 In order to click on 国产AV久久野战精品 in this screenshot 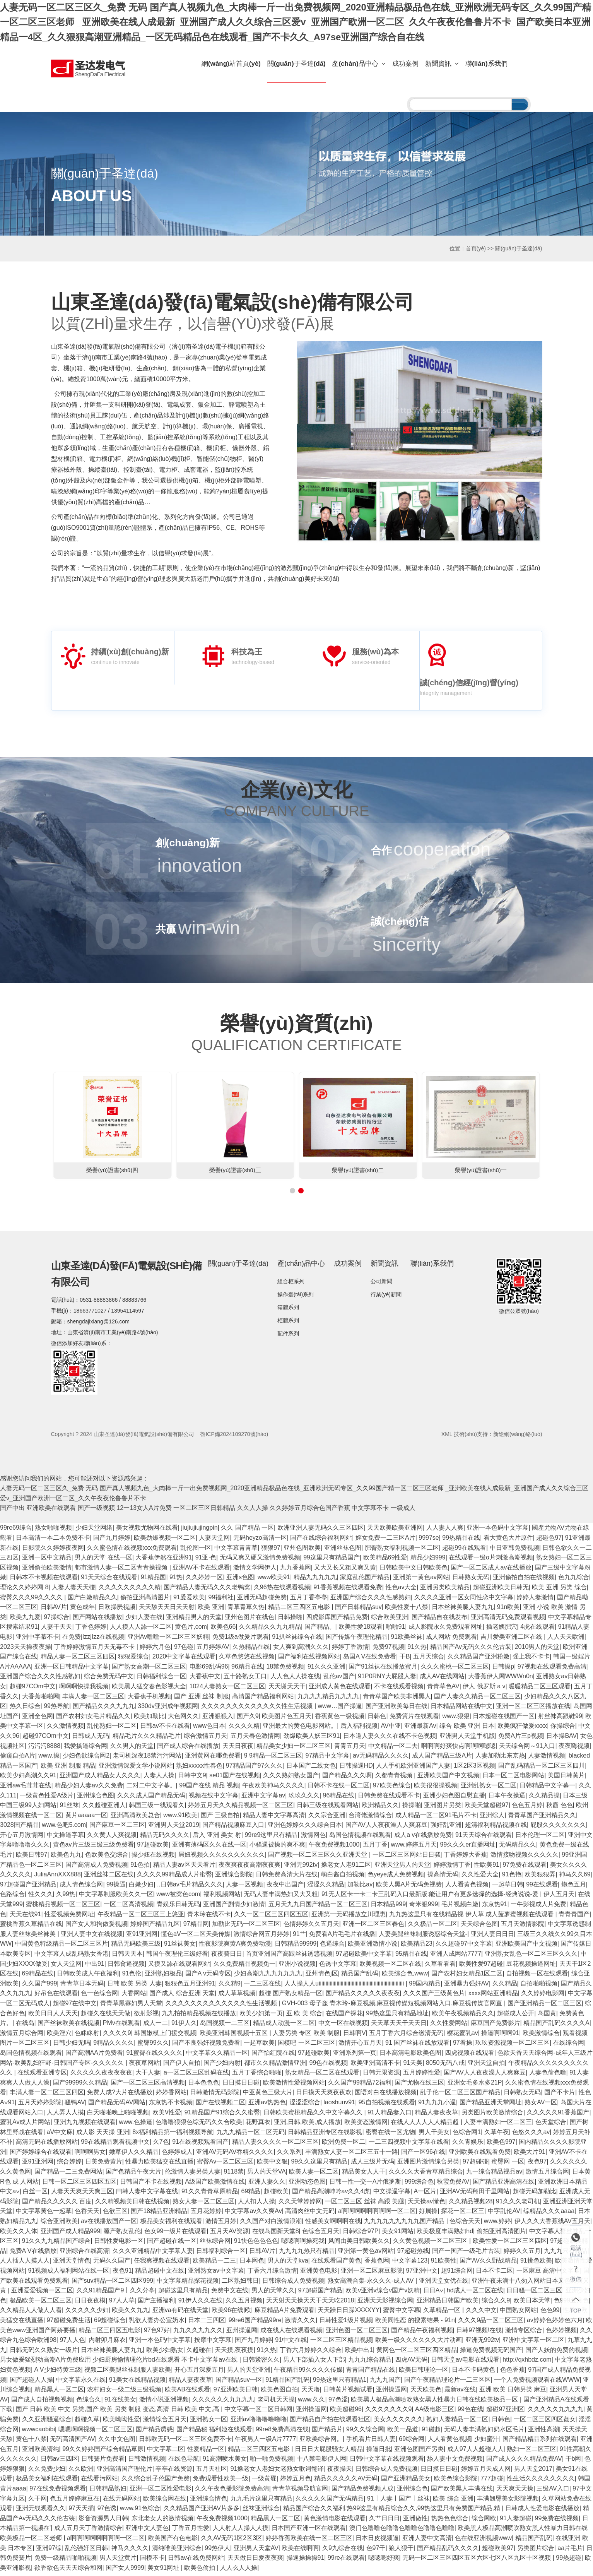, I will do `click(488, 2264)`.